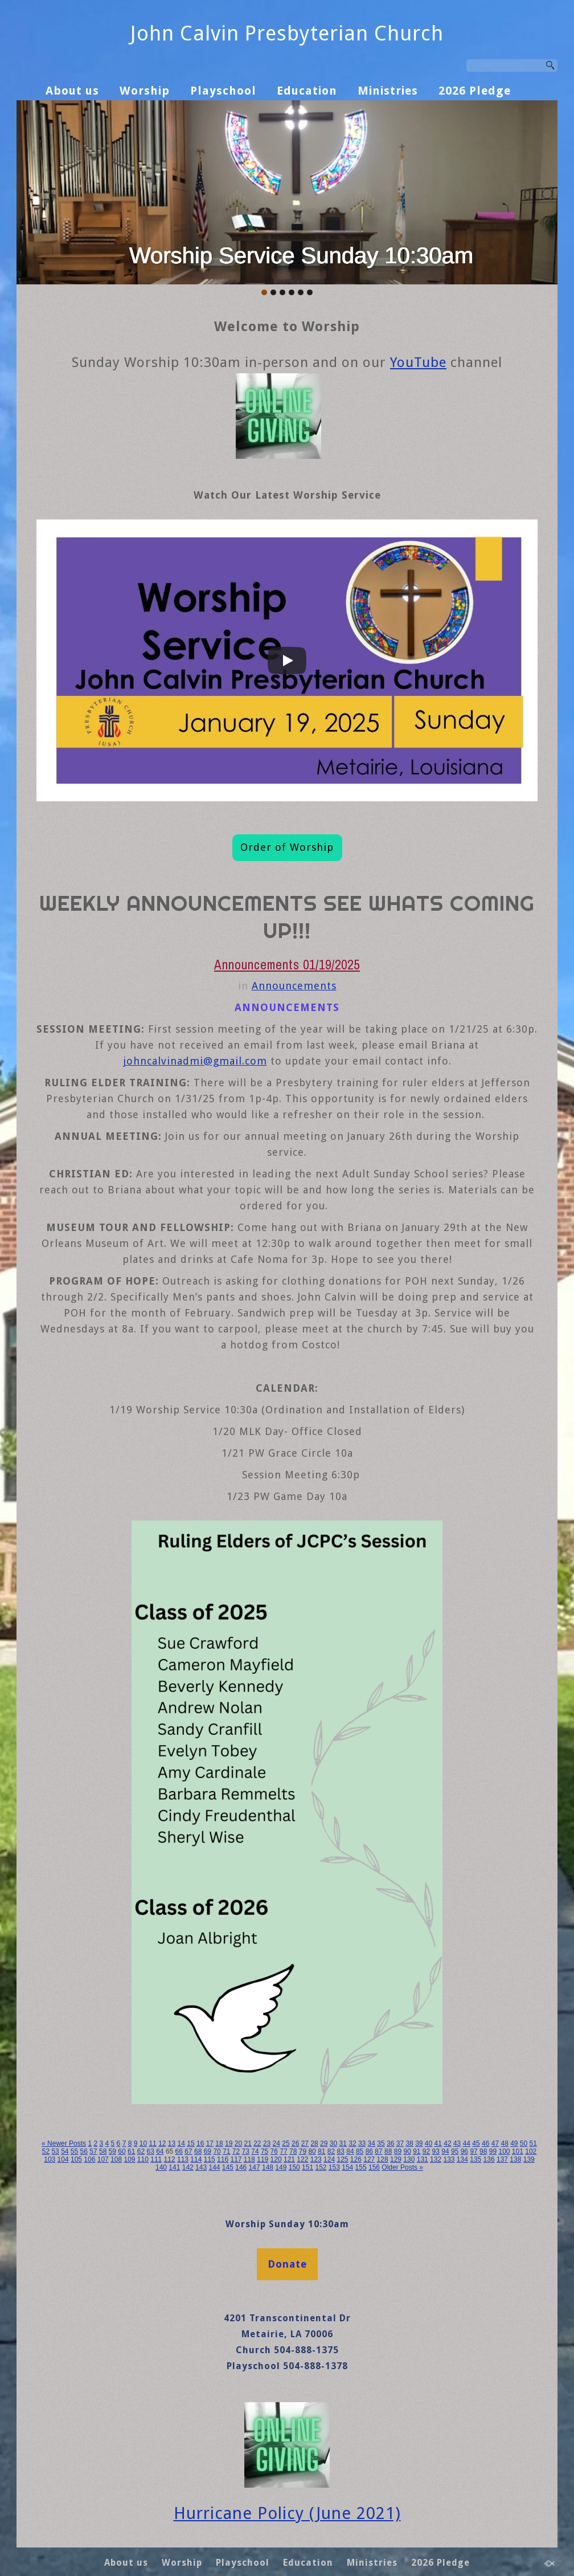 The width and height of the screenshot is (574, 2576). What do you see at coordinates (209, 2159) in the screenshot?
I see `115` at bounding box center [209, 2159].